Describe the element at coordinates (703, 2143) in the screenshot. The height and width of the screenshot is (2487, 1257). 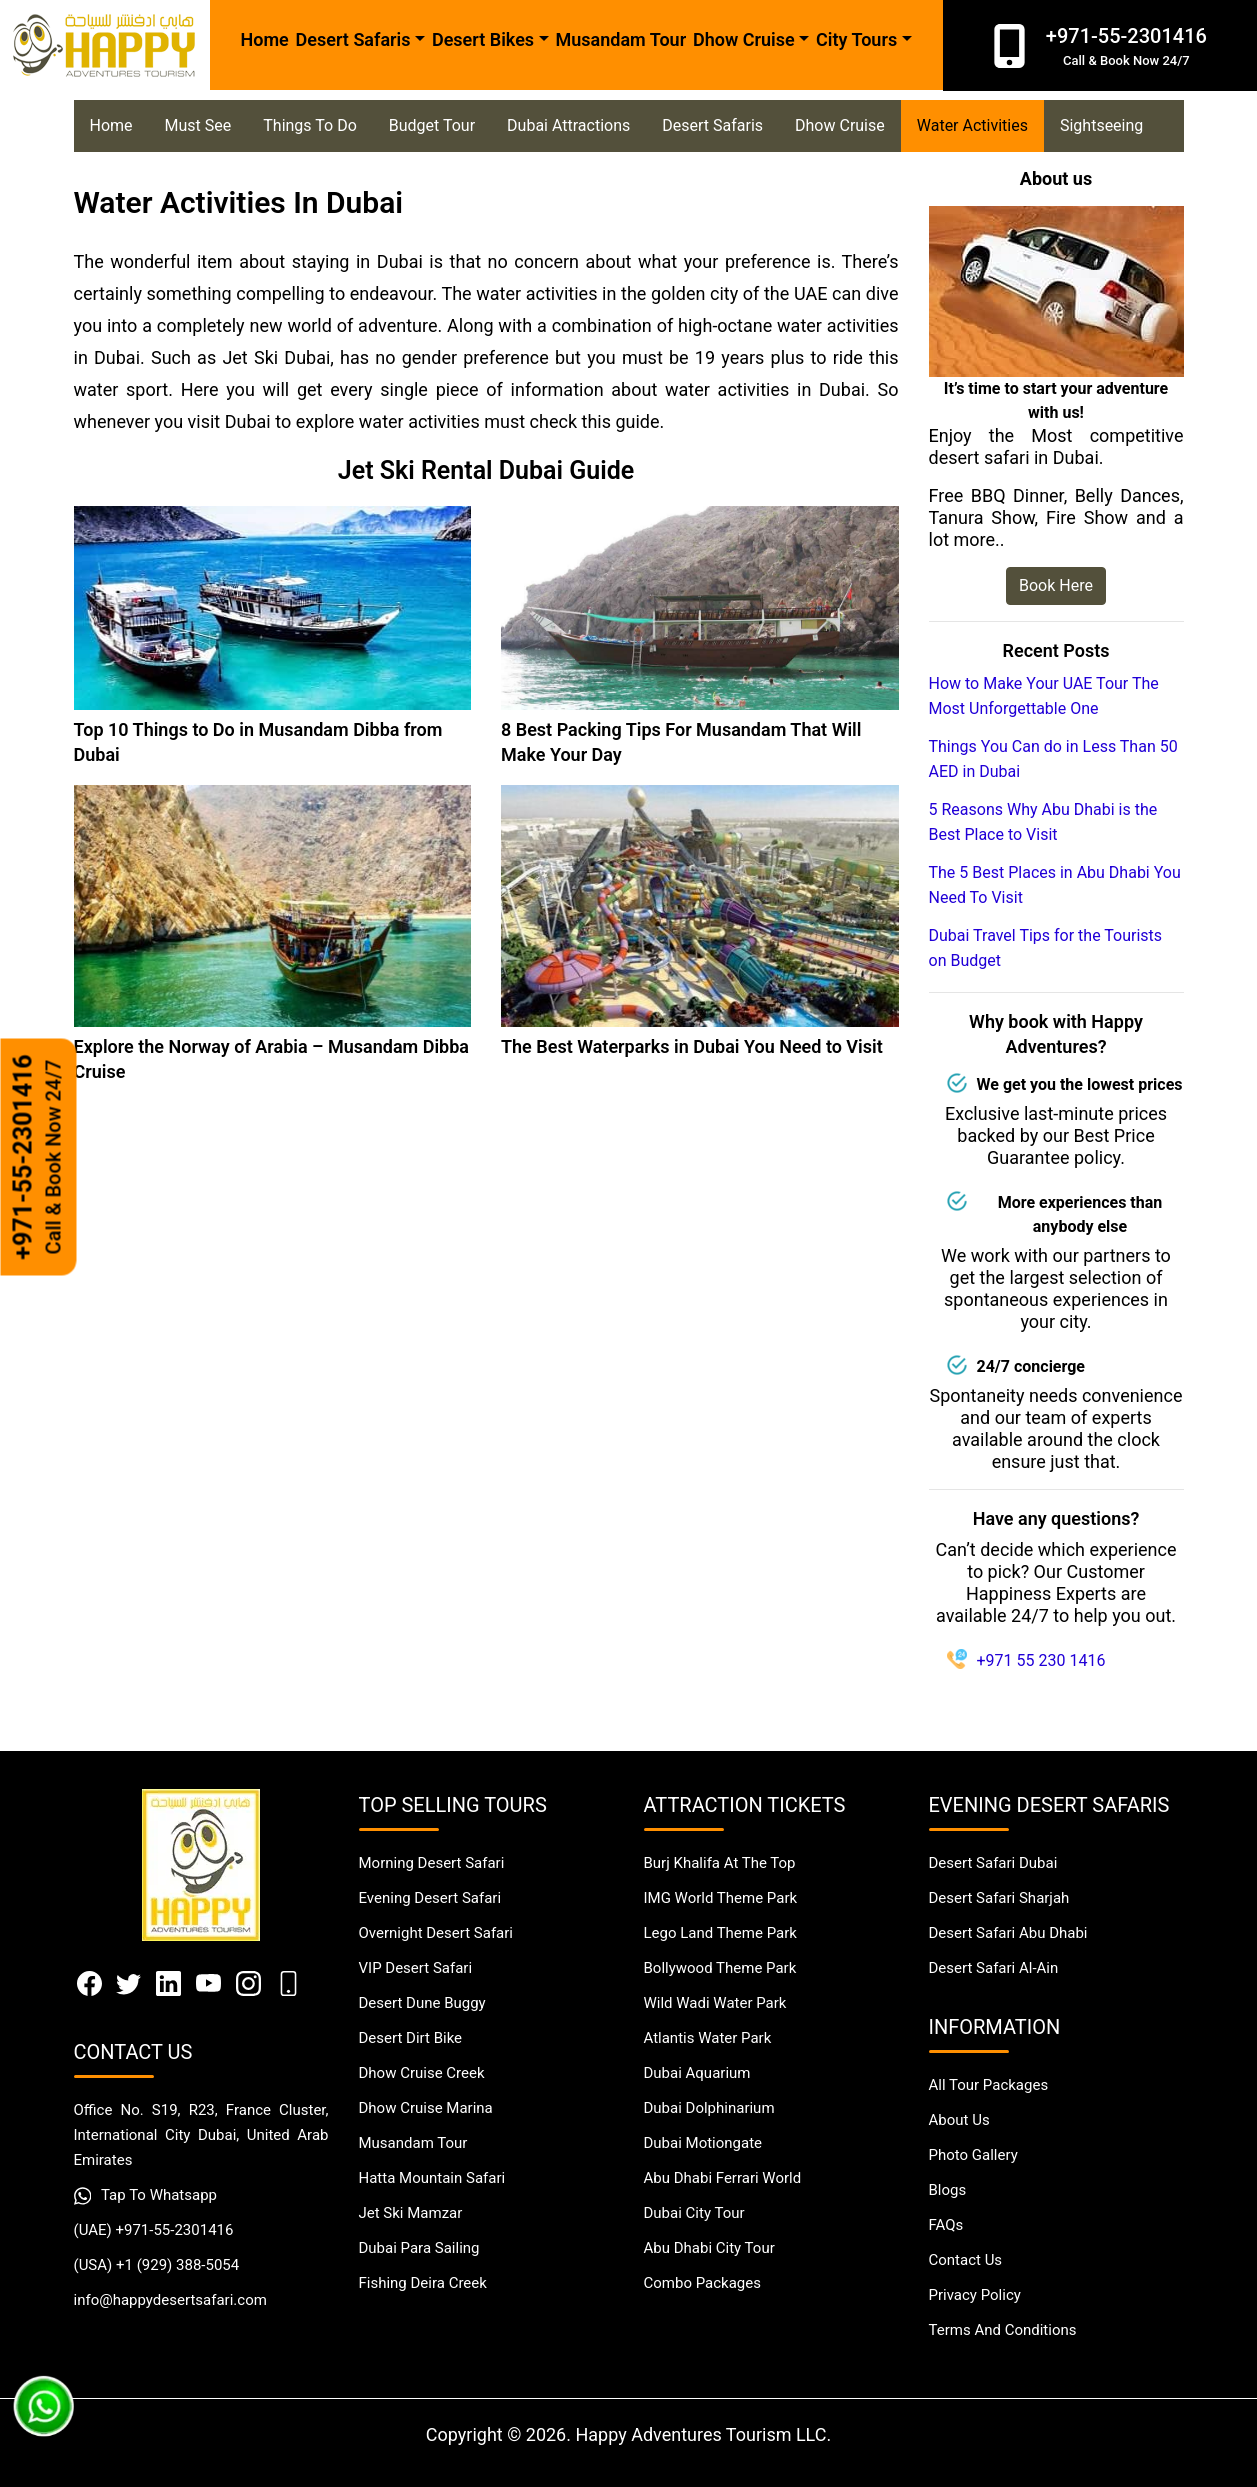
I see `Dubai Motiongate` at that location.